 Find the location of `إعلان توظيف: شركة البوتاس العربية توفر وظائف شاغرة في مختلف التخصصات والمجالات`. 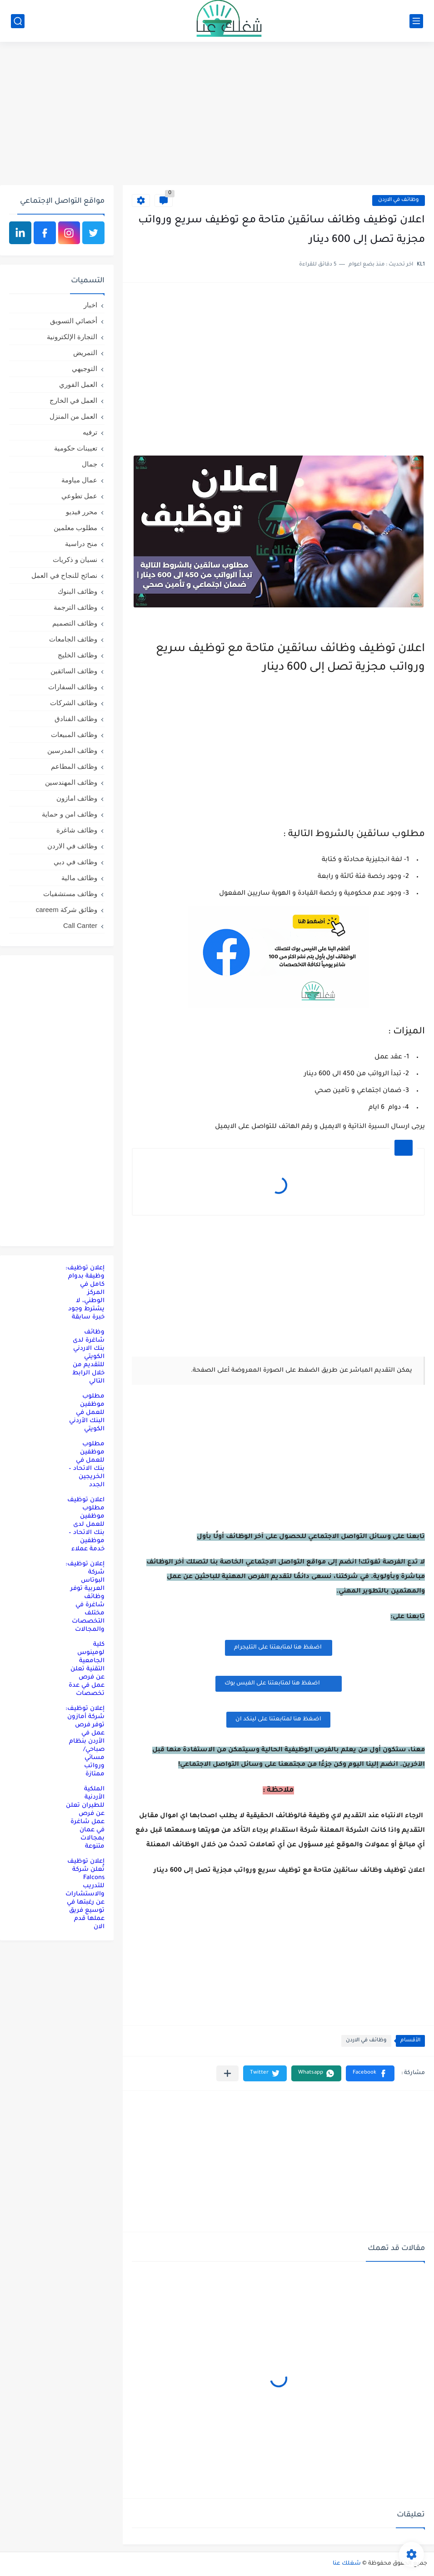

إعلان توظيف: شركة البوتاس العربية توفر وظائف شاغرة في مختلف التخصصات والمجالات is located at coordinates (85, 1597).